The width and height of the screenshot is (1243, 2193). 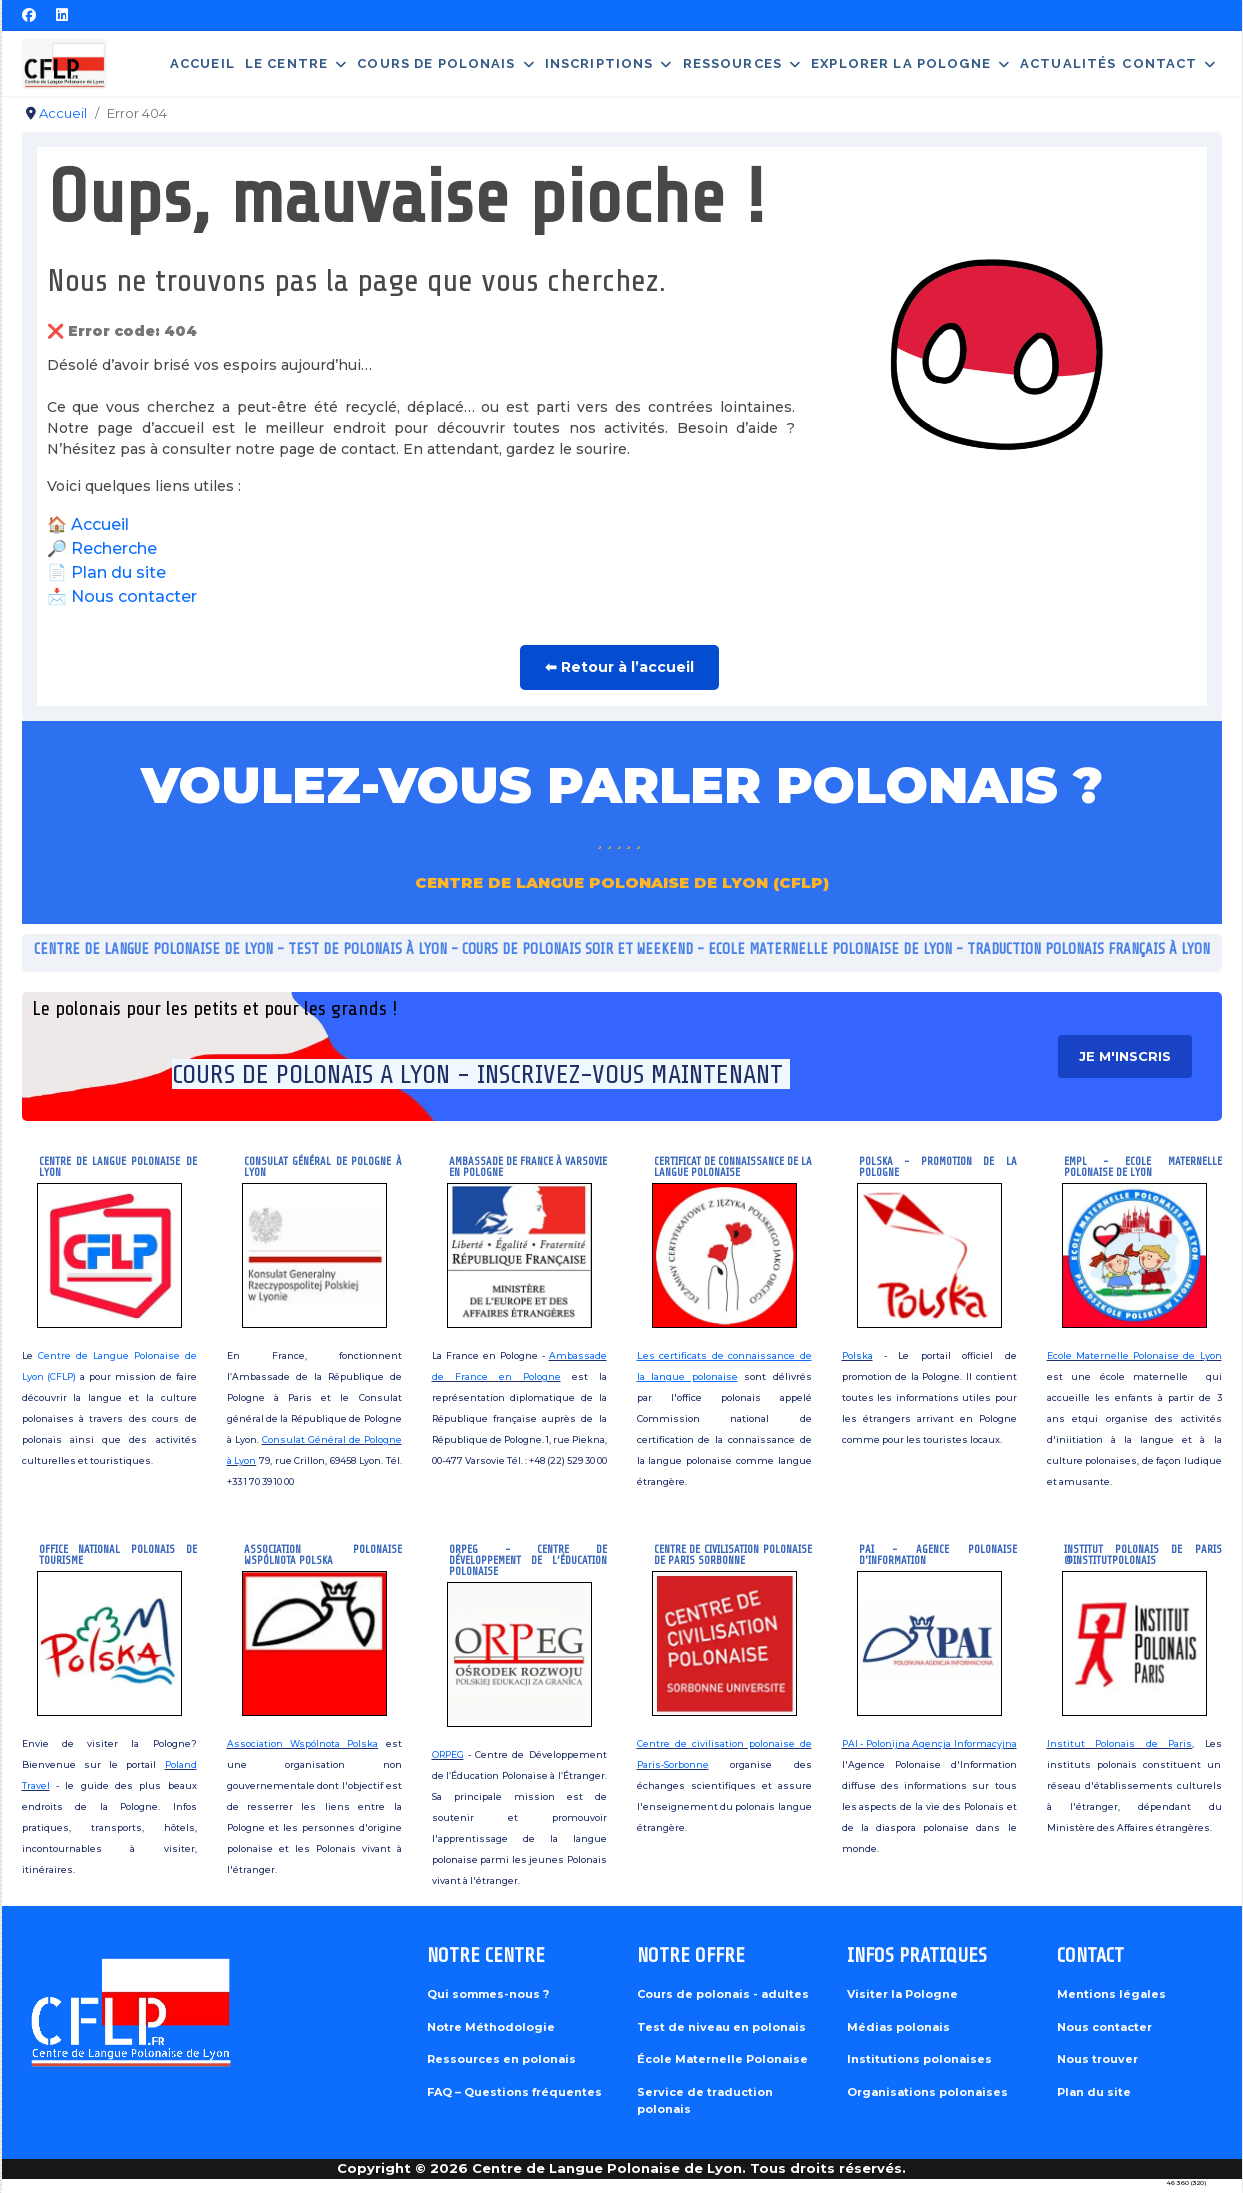 I want to click on Plan du site, so click(x=118, y=572).